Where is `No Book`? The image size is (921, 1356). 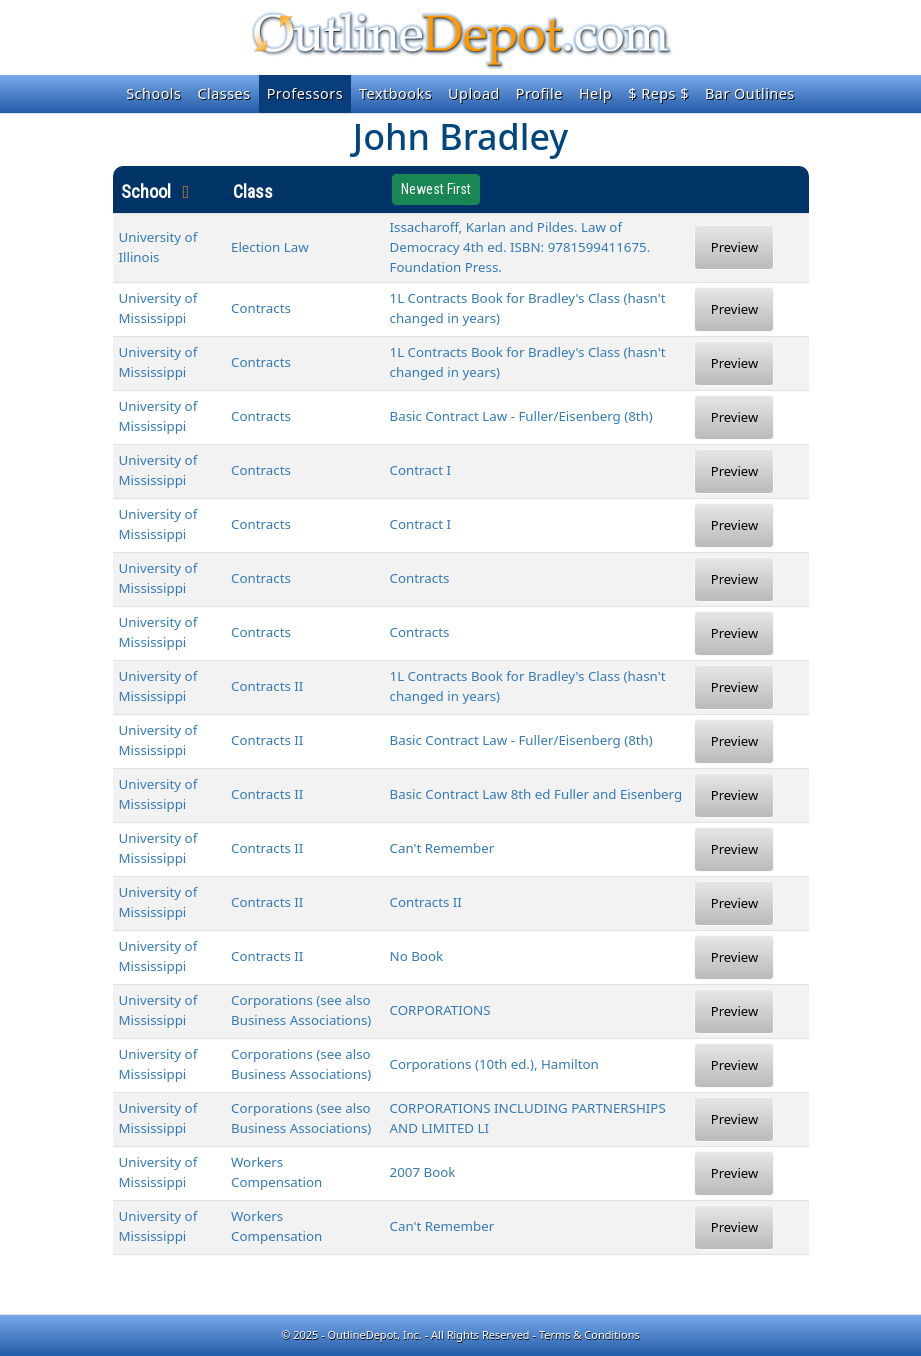
No Book is located at coordinates (417, 956).